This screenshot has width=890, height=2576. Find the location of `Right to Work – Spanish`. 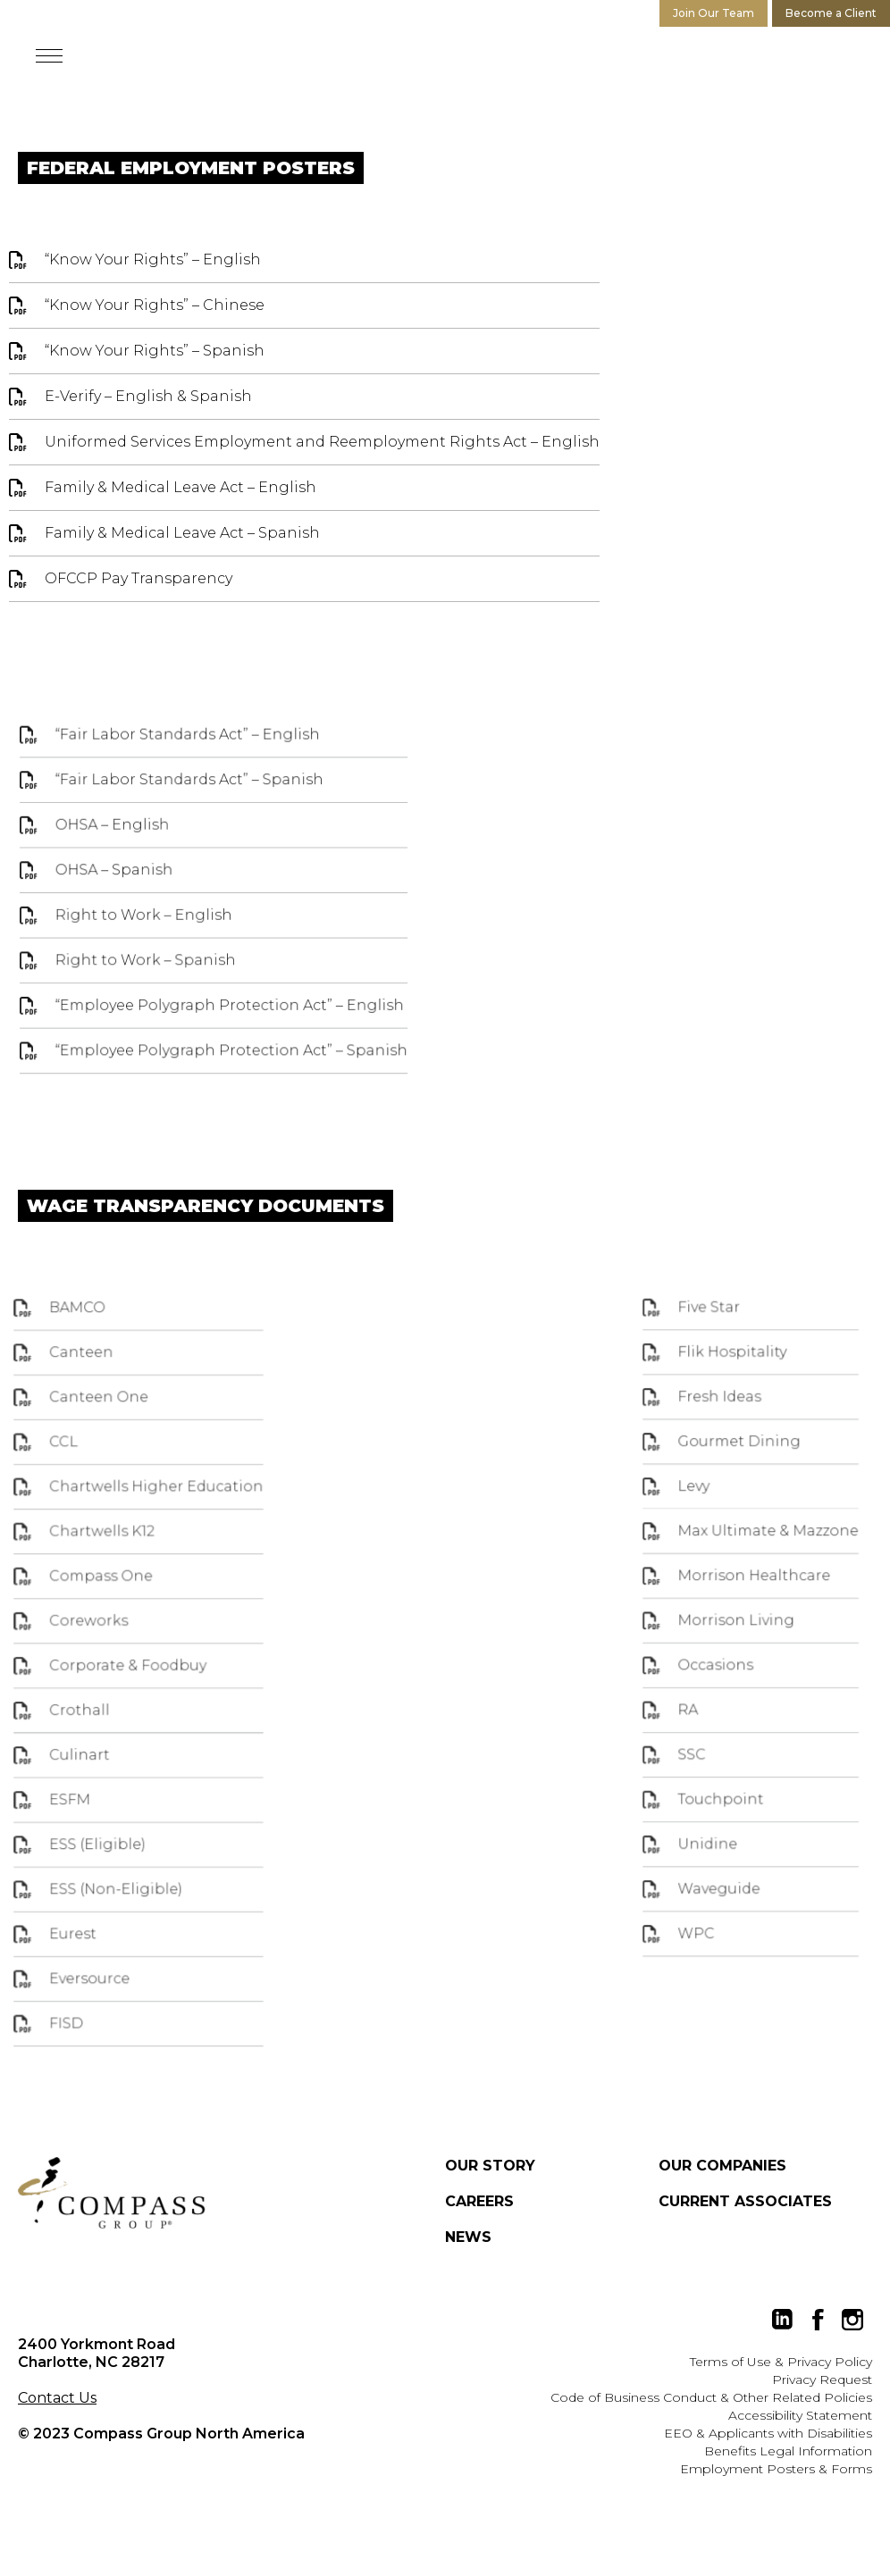

Right to Work – Spanish is located at coordinates (150, 969).